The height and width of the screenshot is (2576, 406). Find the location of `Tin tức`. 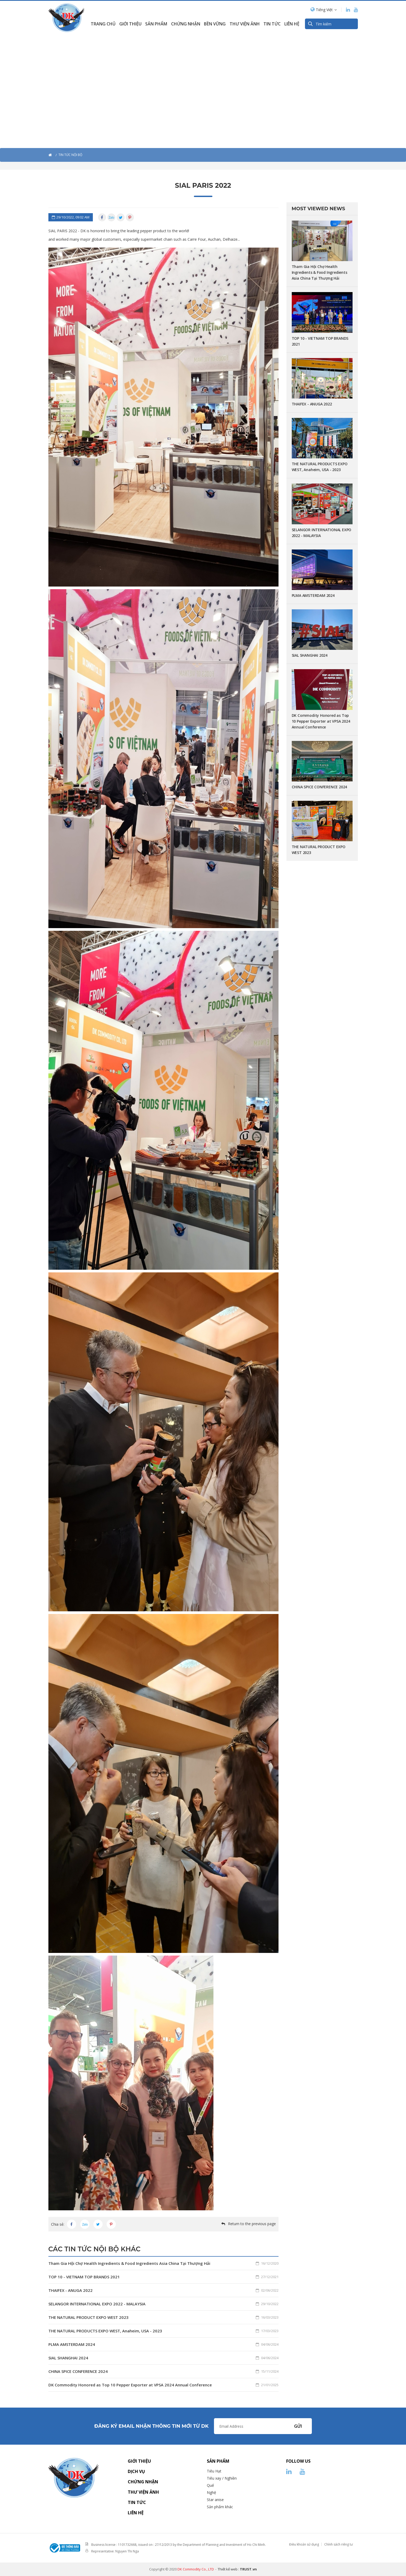

Tin tức is located at coordinates (137, 2502).